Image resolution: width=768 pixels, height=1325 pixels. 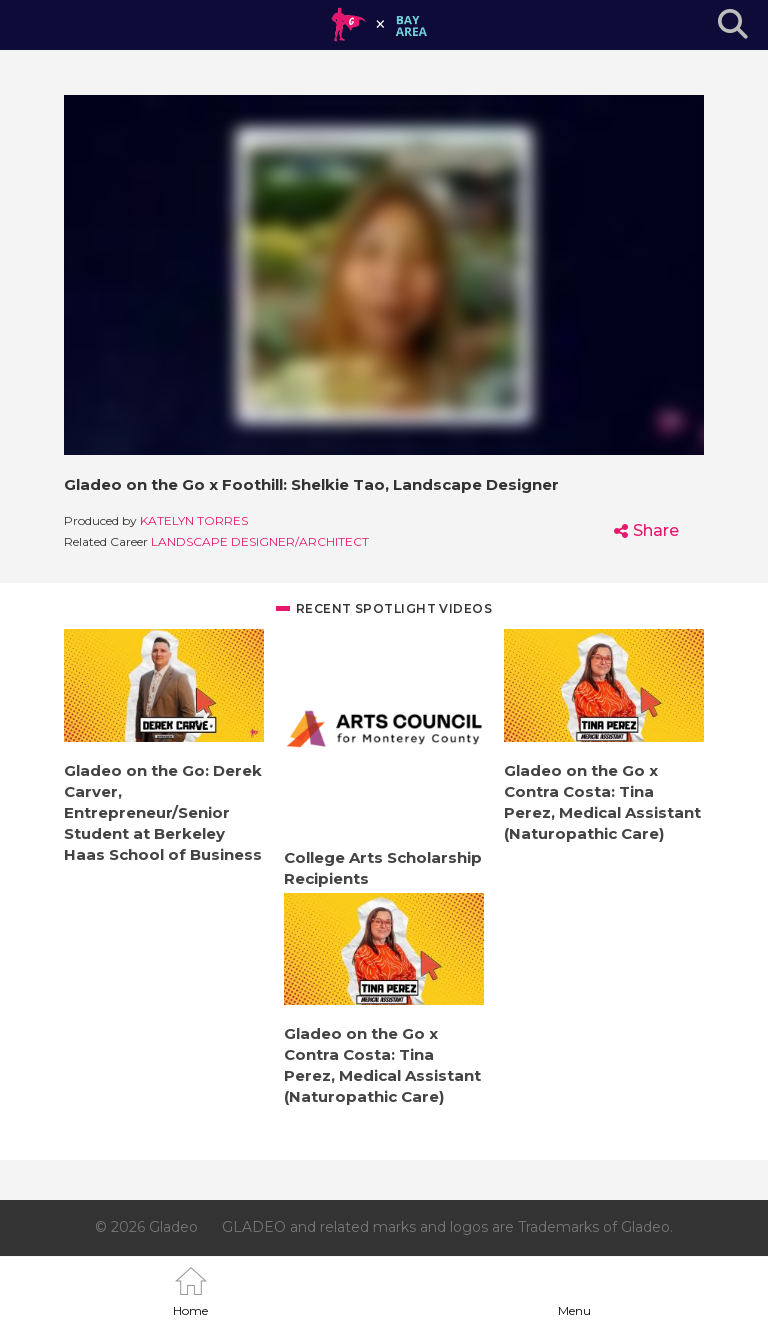 I want to click on Landscape Designer/Architect, so click(x=260, y=541).